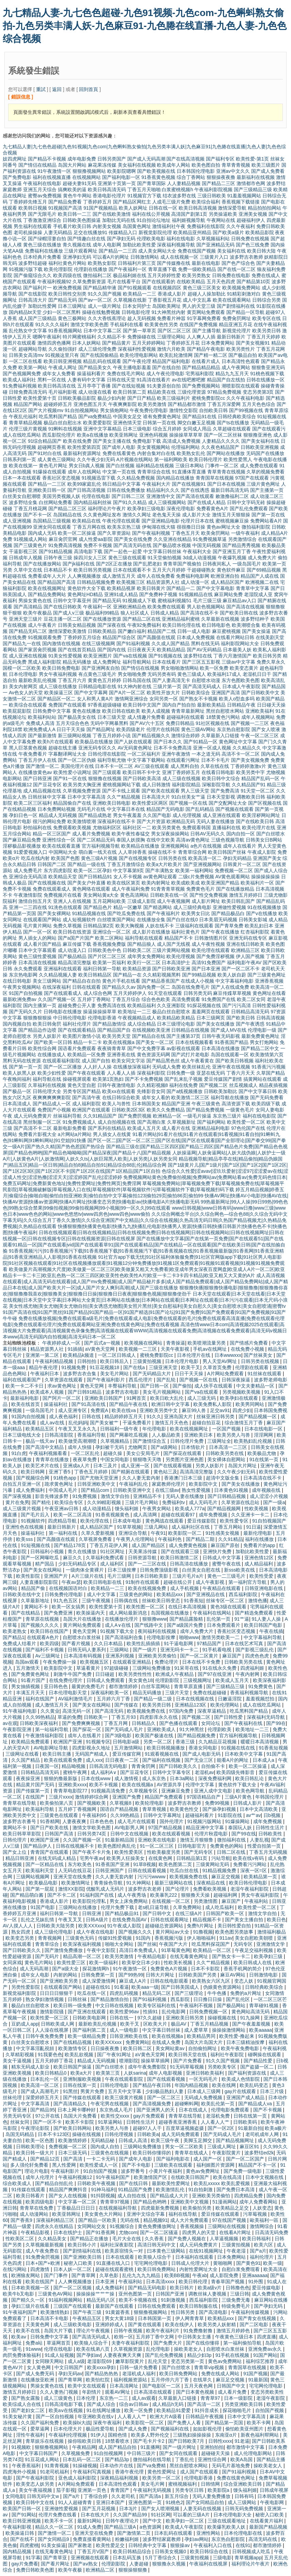 The height and width of the screenshot is (2576, 291). I want to click on 日本乱码在线观看, so click(174, 2533).